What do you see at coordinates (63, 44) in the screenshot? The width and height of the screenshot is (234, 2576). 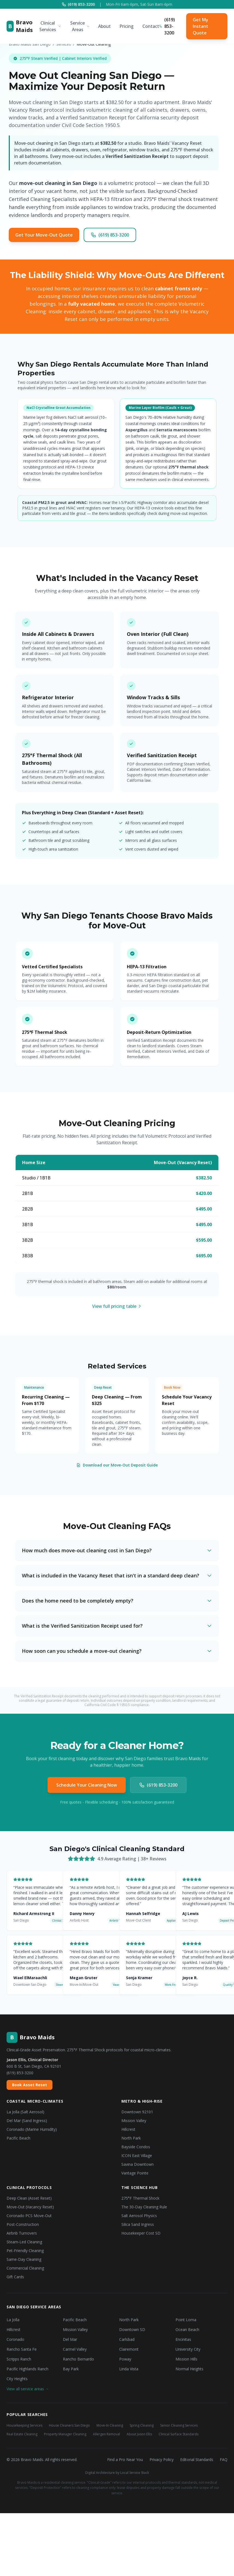 I see `Services` at bounding box center [63, 44].